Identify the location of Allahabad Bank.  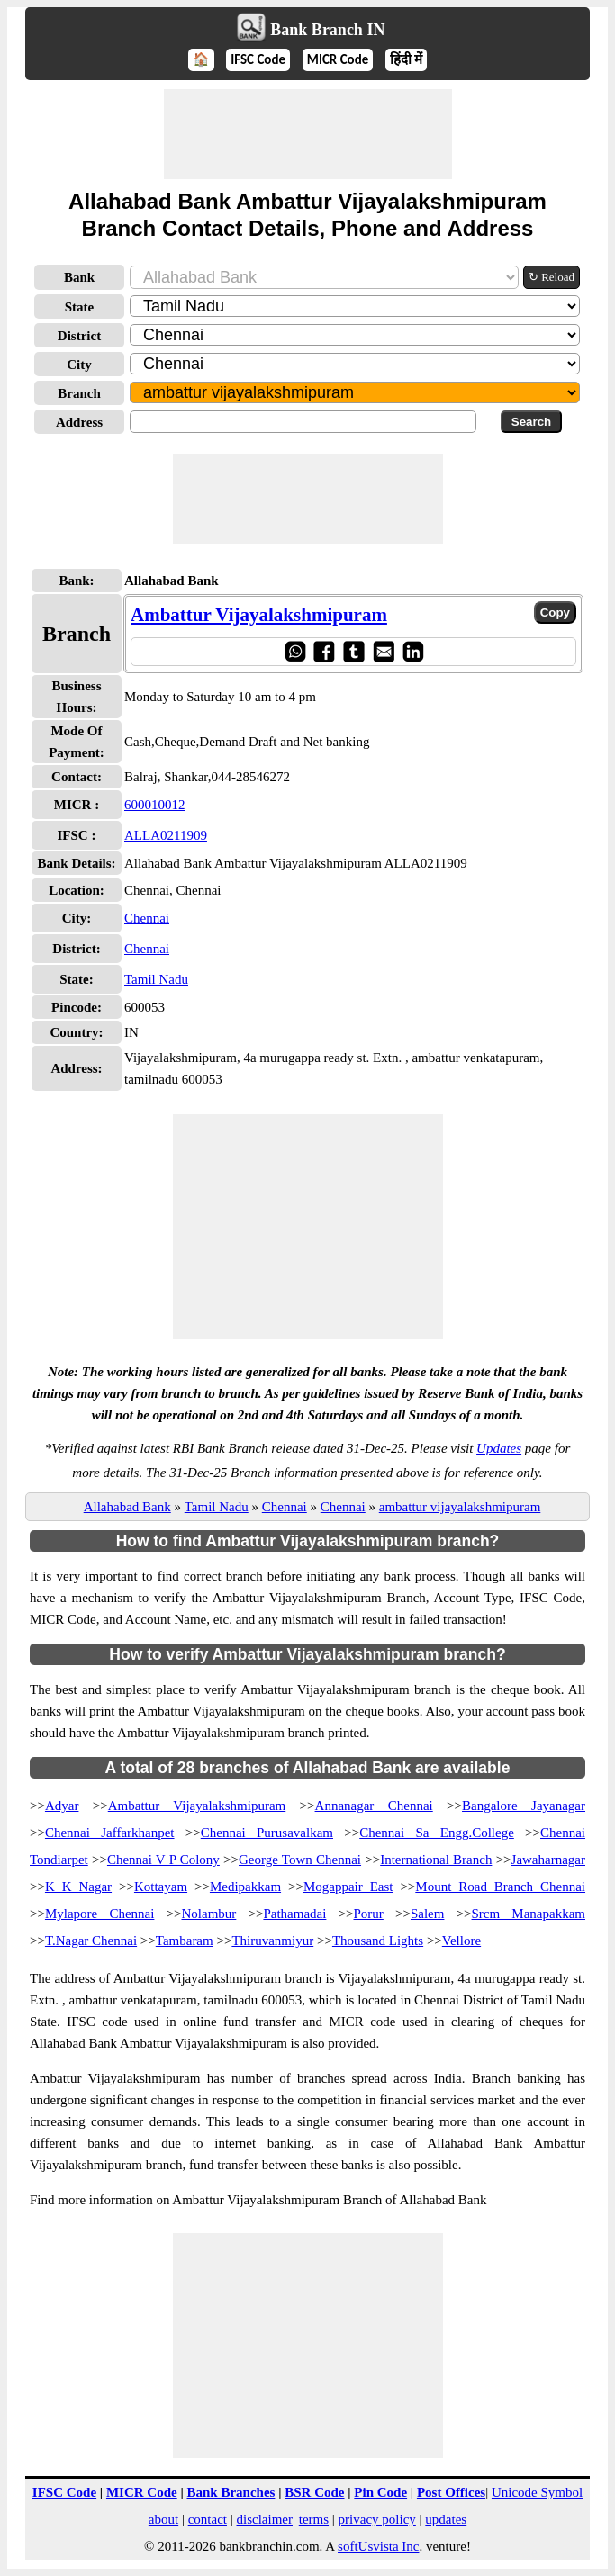
(127, 1507).